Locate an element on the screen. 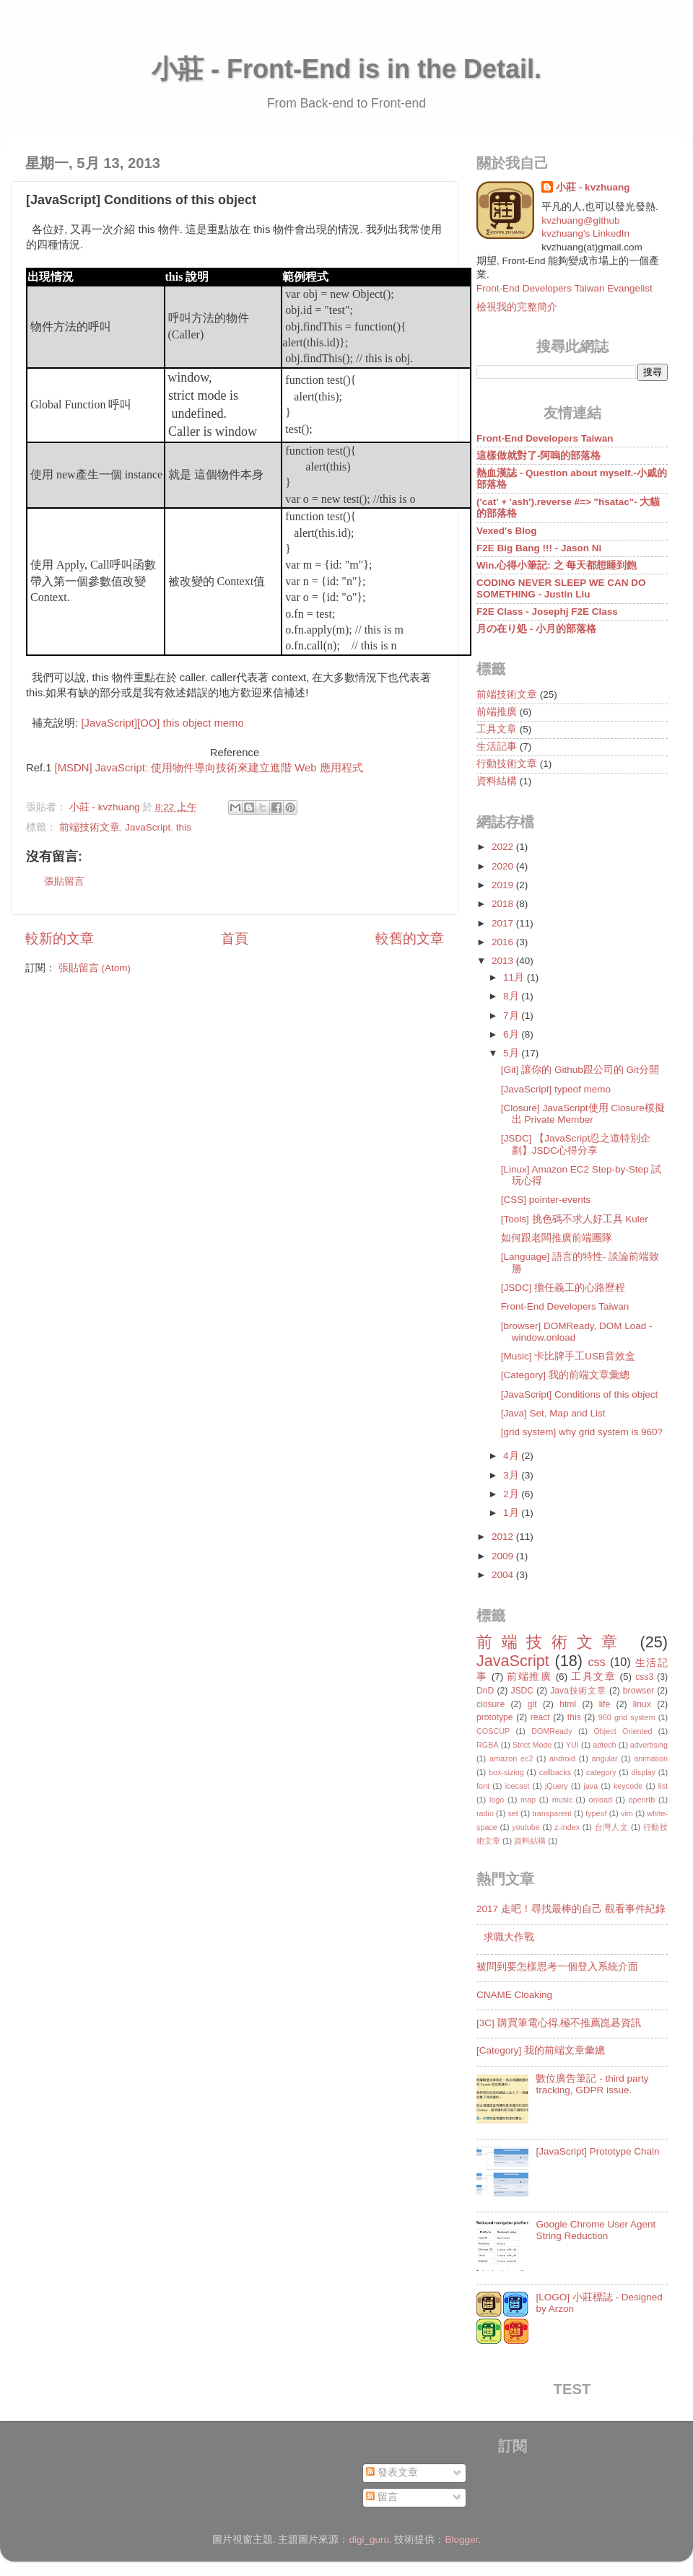 This screenshot has height=2576, width=693. 資料結構 is located at coordinates (496, 781).